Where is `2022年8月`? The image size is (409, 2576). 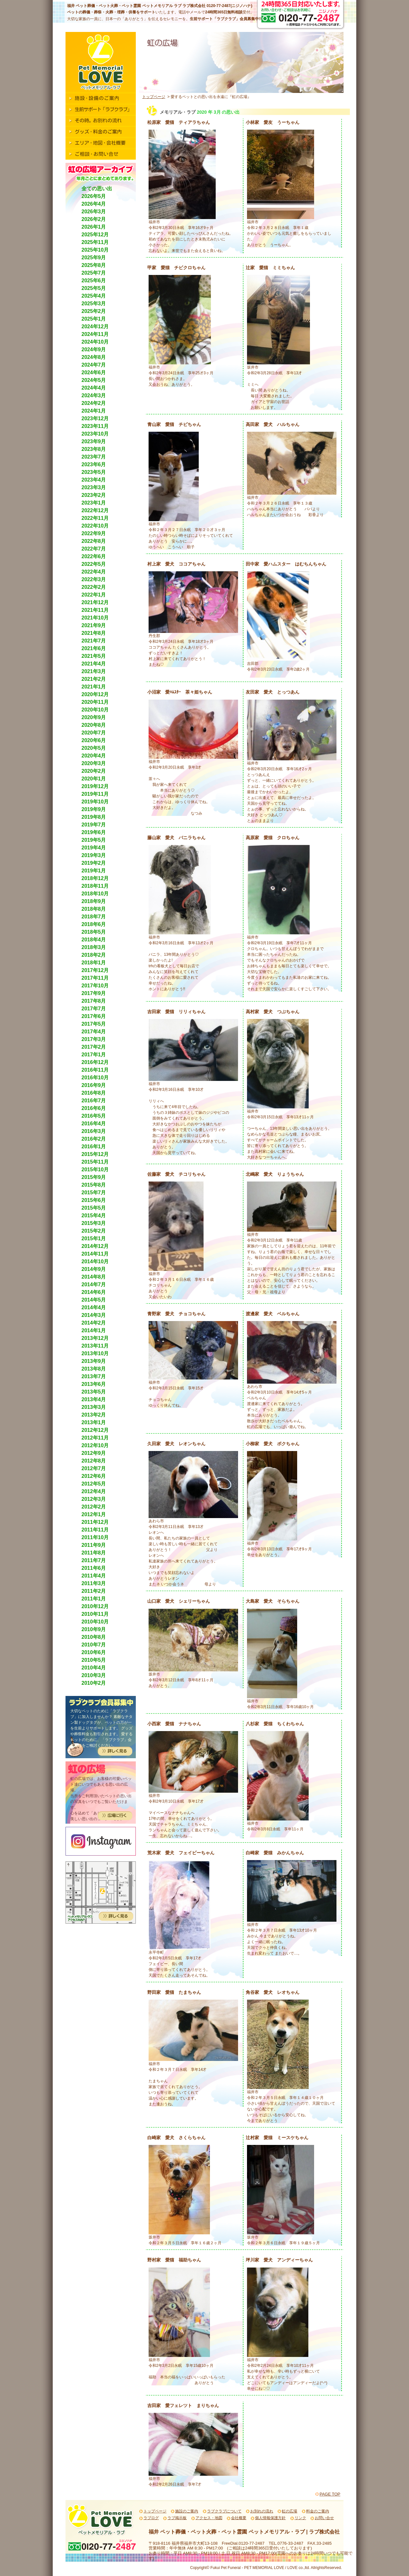
2022年8月 is located at coordinates (93, 541).